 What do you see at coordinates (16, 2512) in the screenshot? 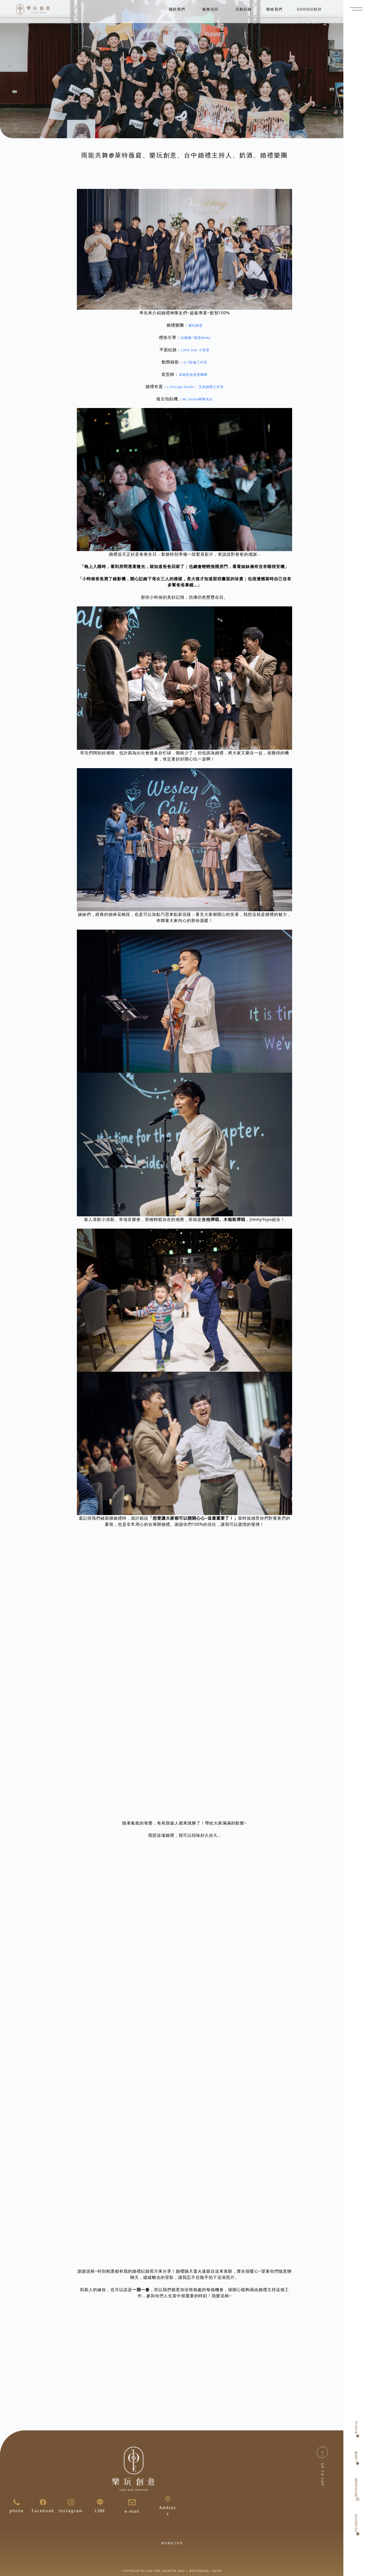
I see `phone` at bounding box center [16, 2512].